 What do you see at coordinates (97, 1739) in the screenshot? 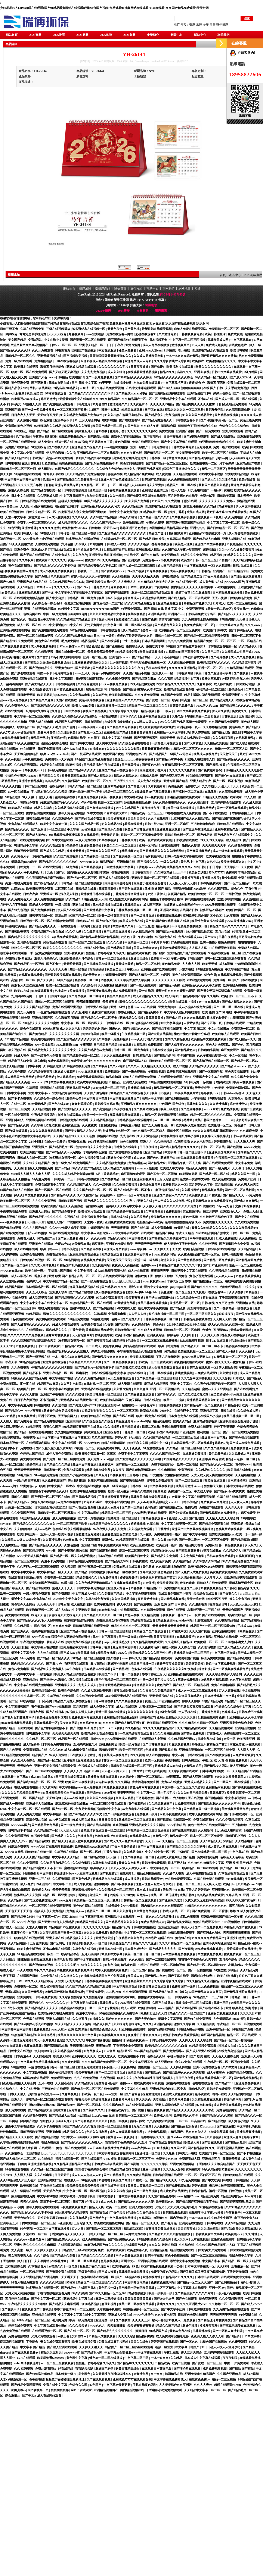
I see `日韩videos` at bounding box center [97, 1739].